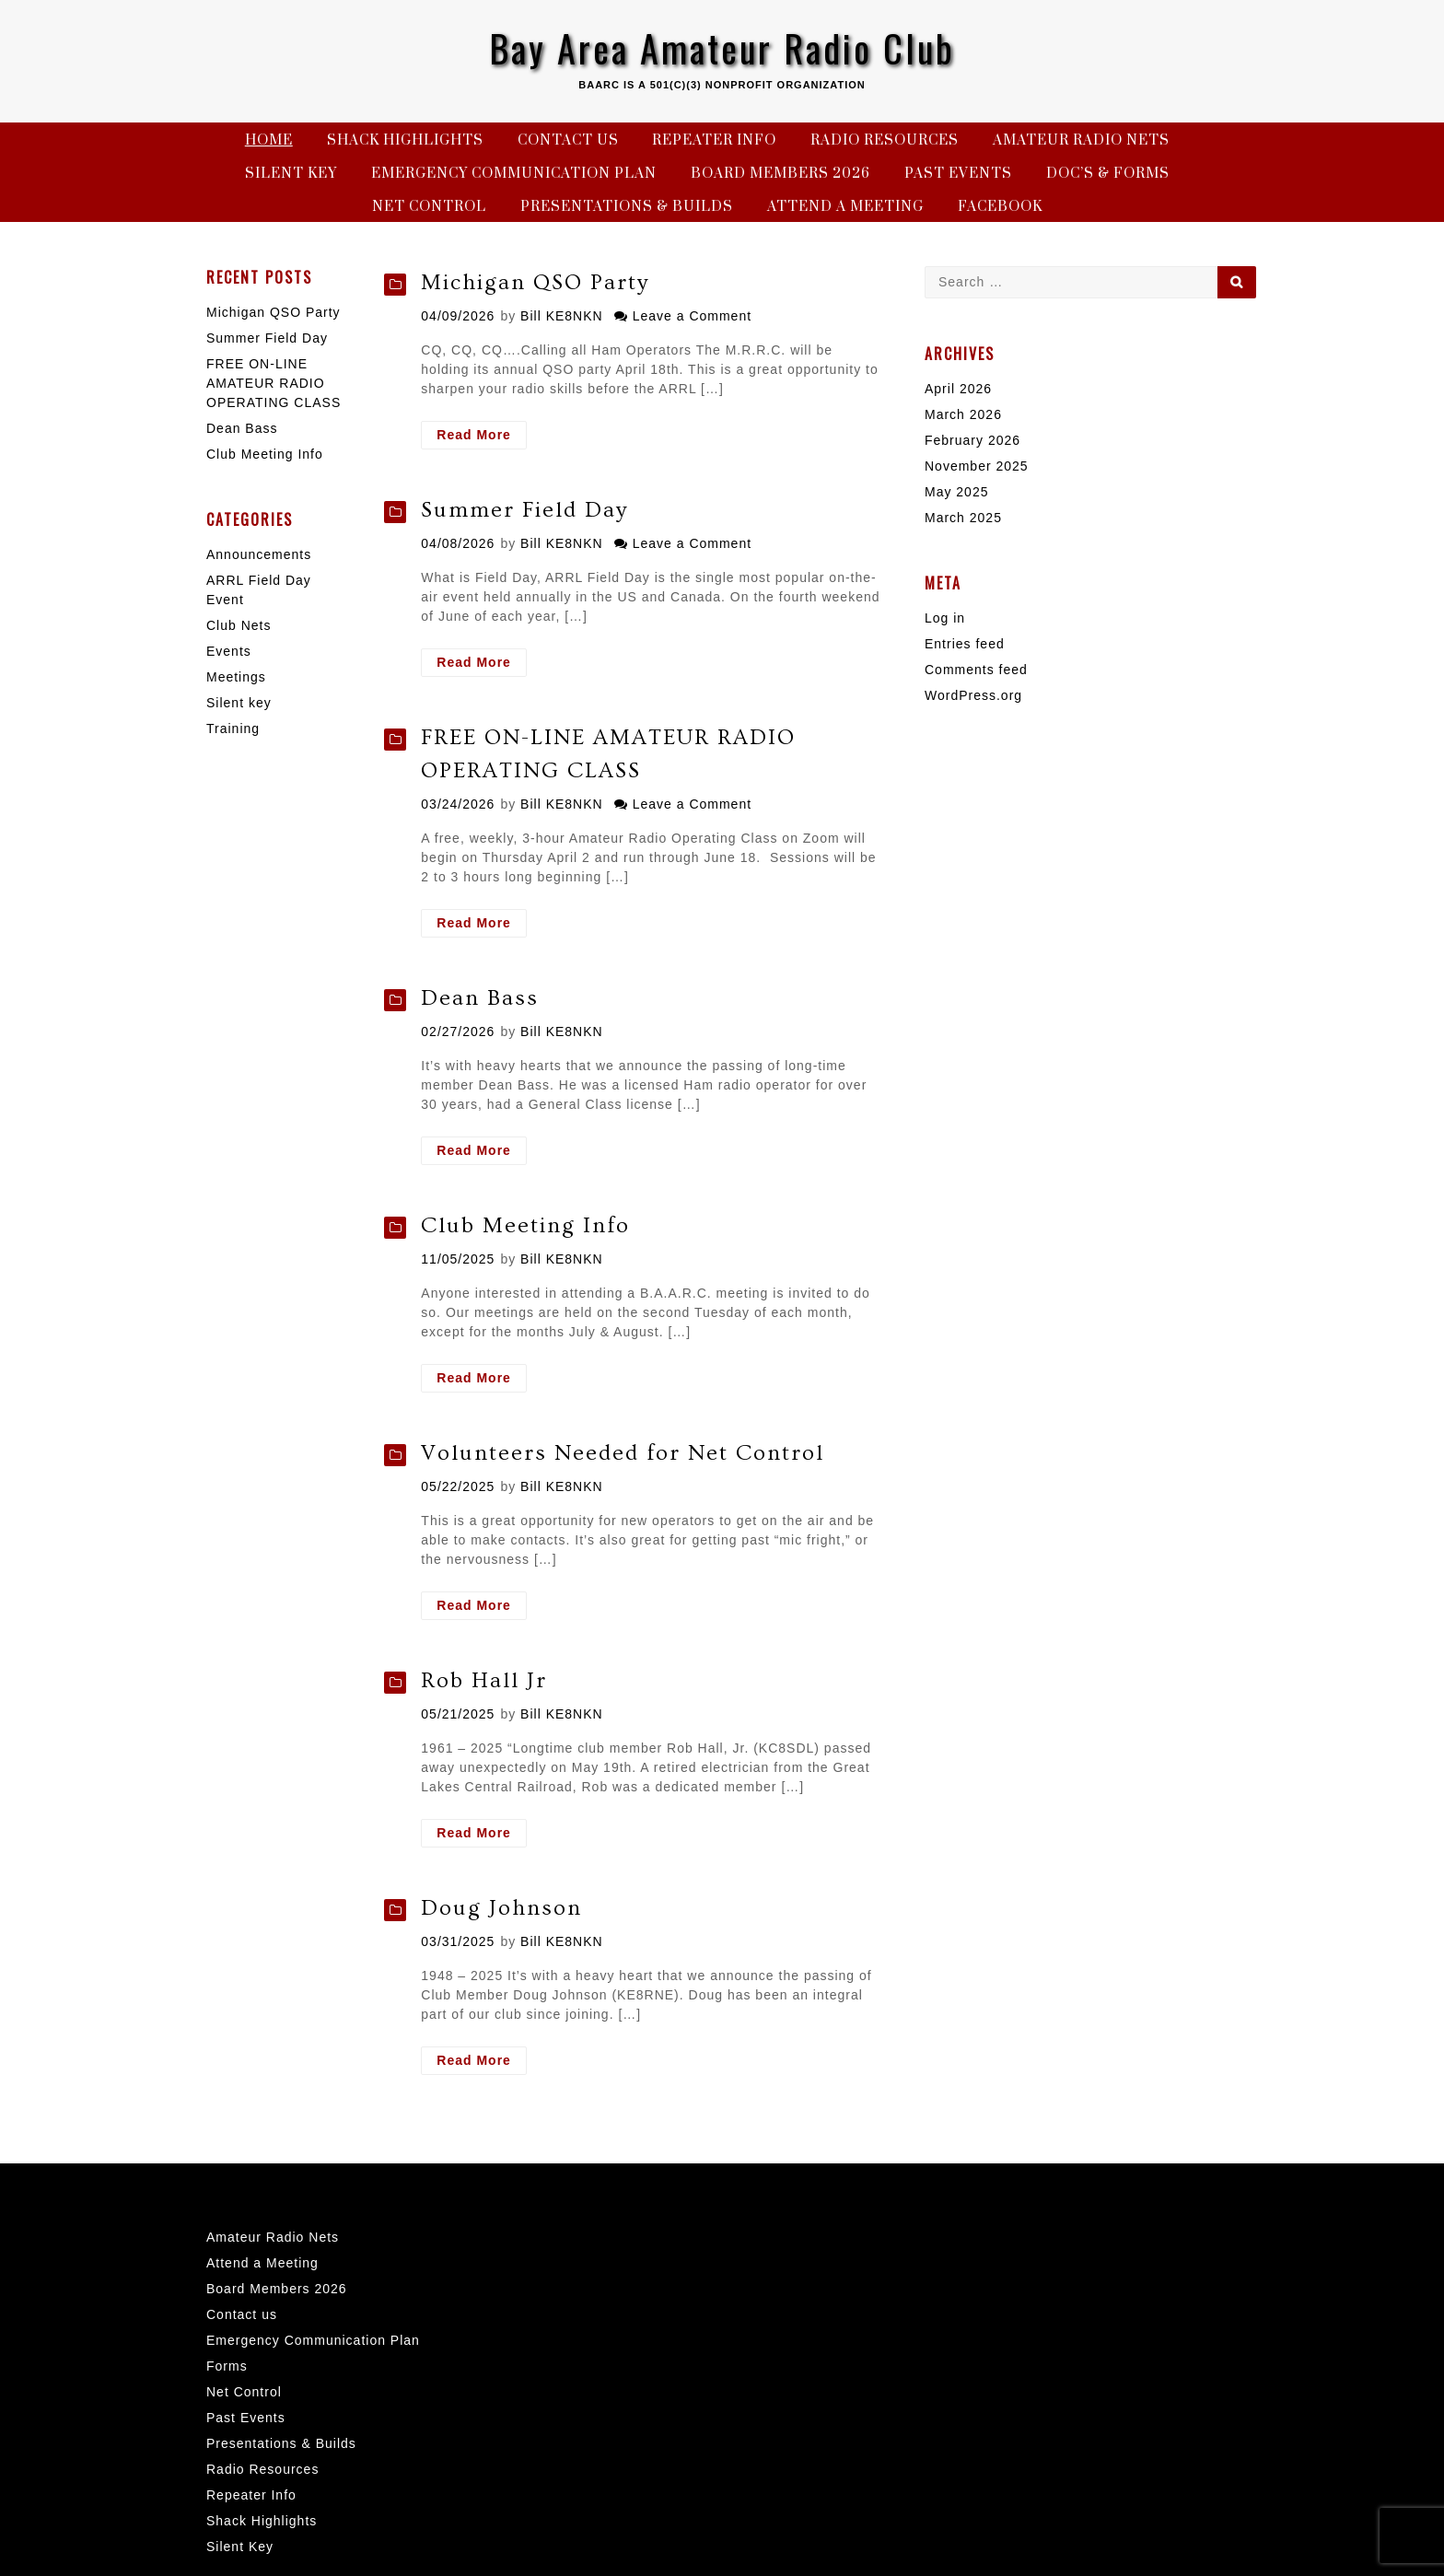 This screenshot has width=1444, height=2576. Describe the element at coordinates (236, 677) in the screenshot. I see `Meetings` at that location.